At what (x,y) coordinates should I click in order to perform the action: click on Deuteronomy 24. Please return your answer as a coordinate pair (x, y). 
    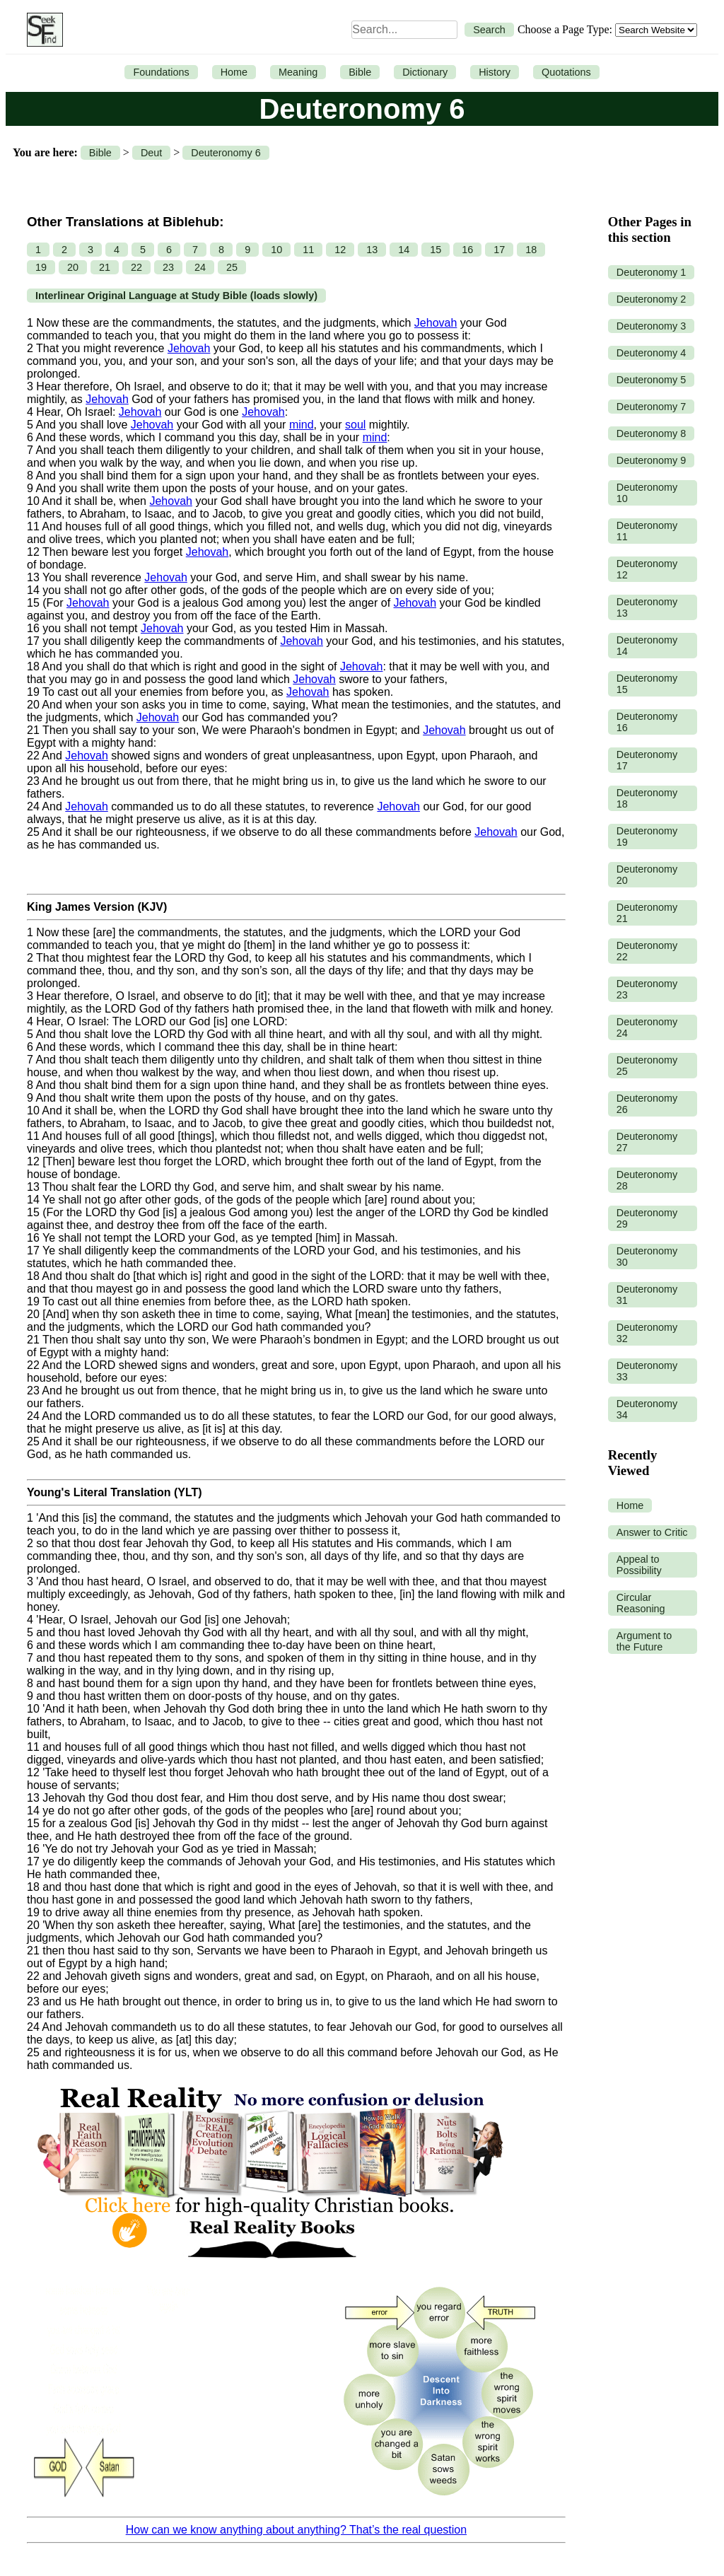
    Looking at the image, I should click on (647, 1027).